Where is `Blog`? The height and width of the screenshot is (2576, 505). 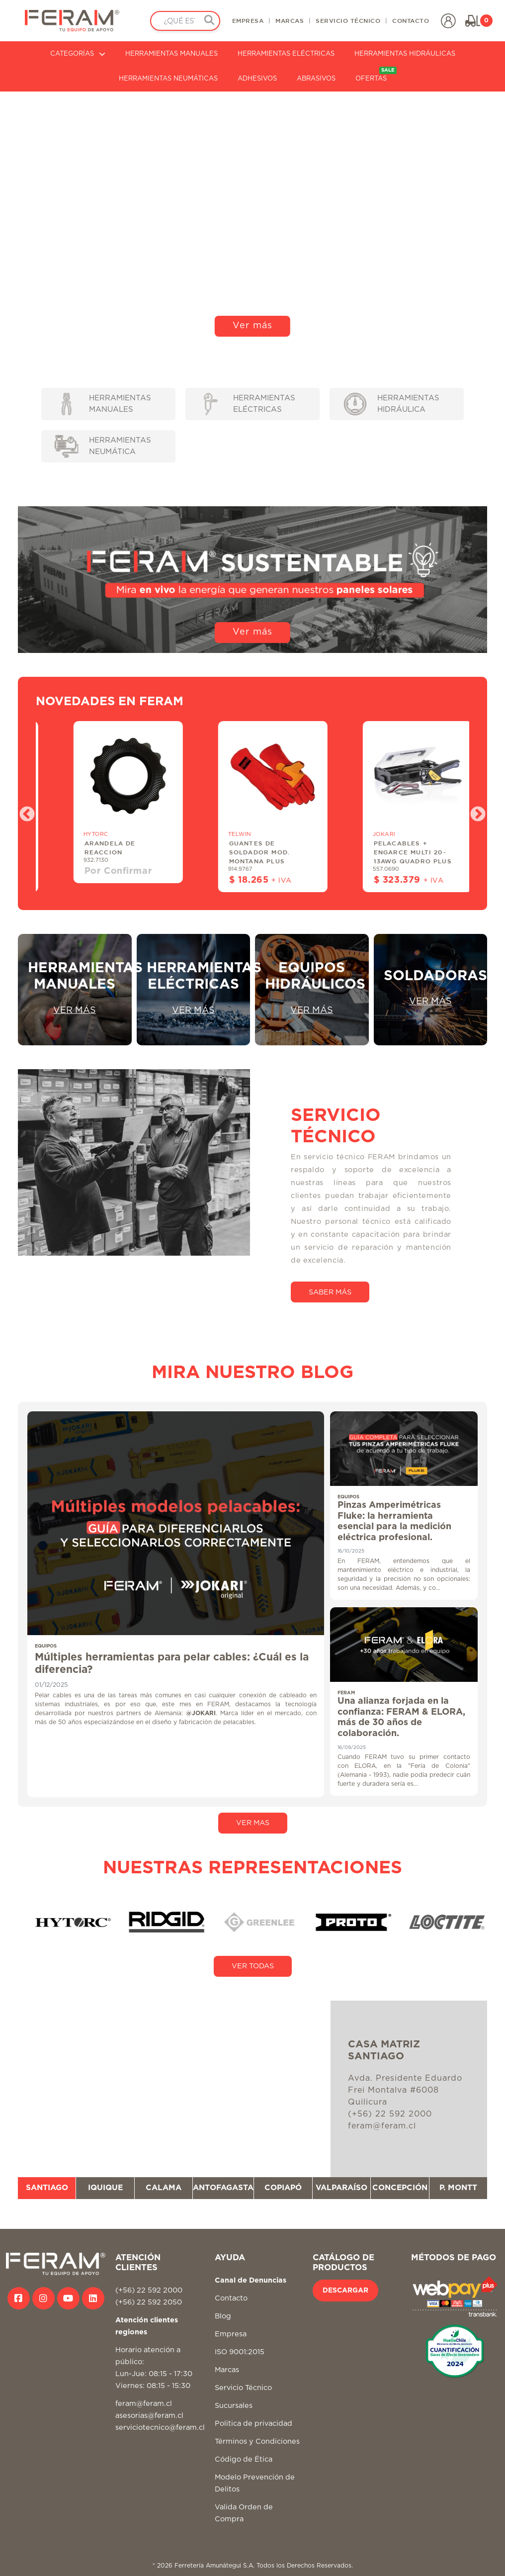 Blog is located at coordinates (223, 2316).